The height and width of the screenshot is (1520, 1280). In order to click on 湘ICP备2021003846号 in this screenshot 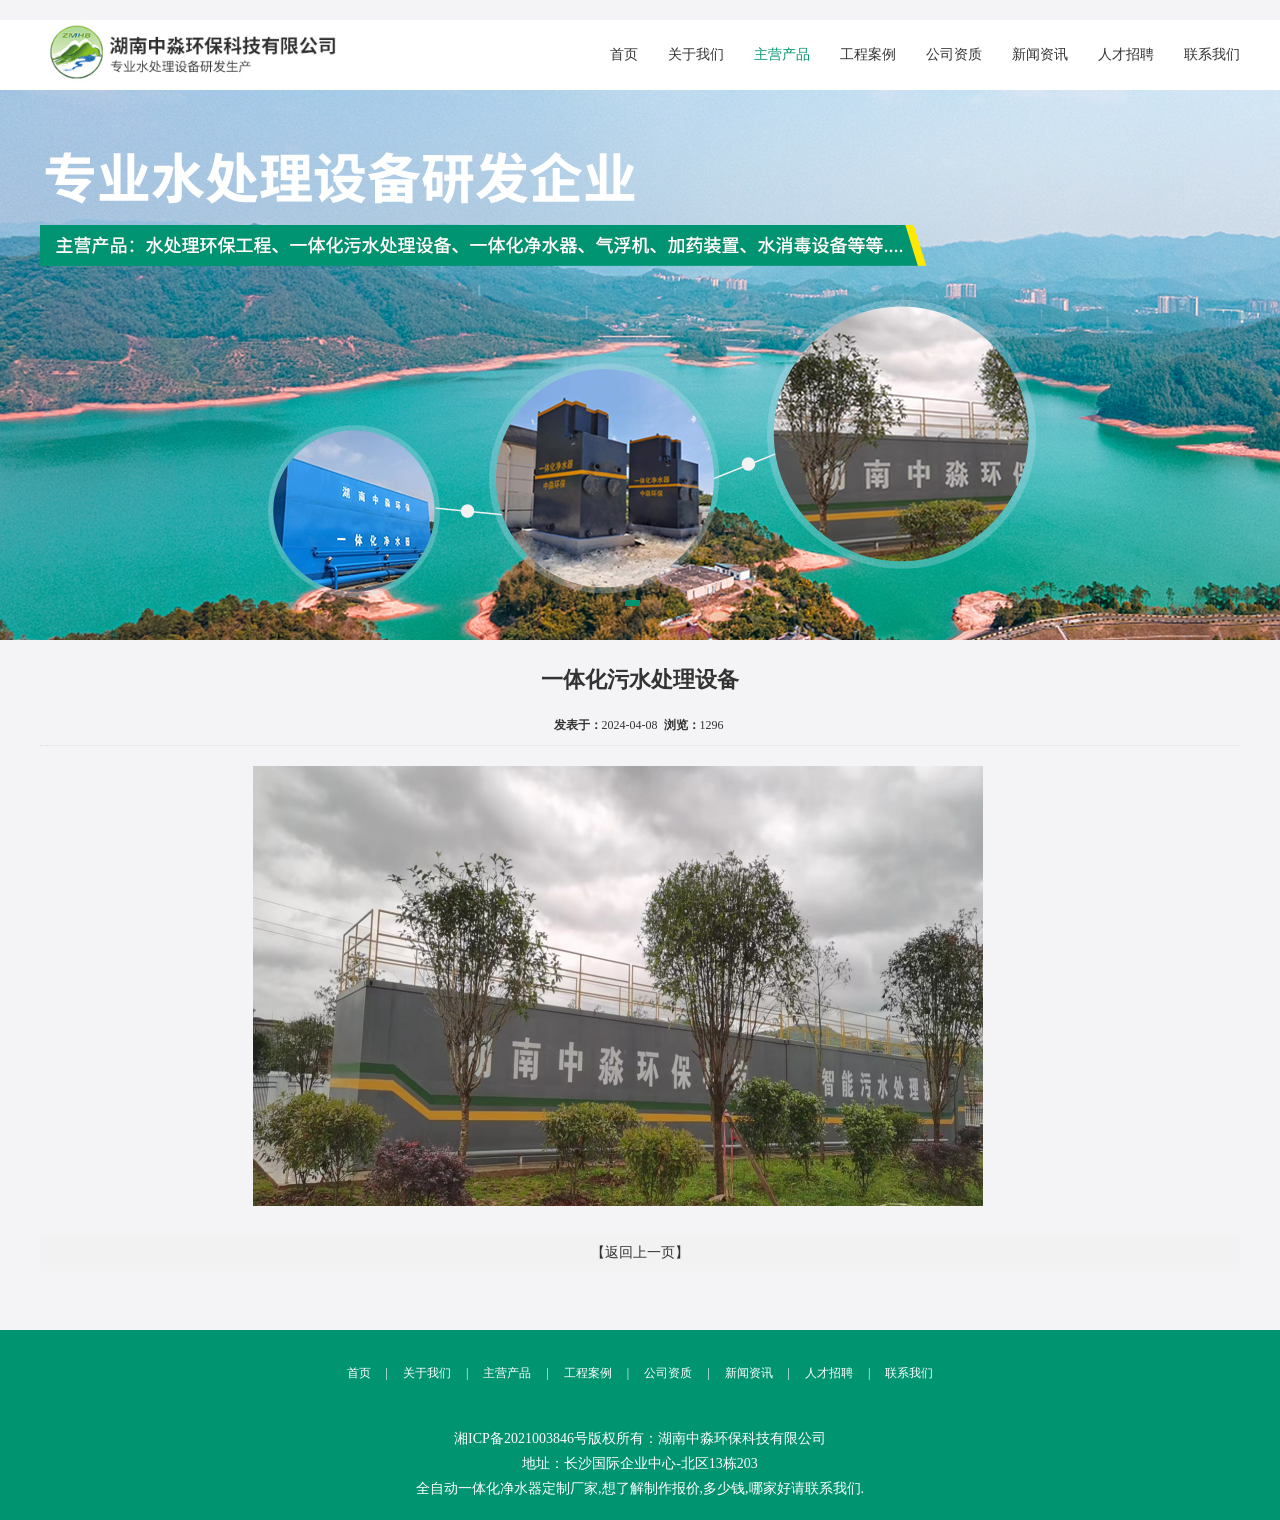, I will do `click(521, 1438)`.